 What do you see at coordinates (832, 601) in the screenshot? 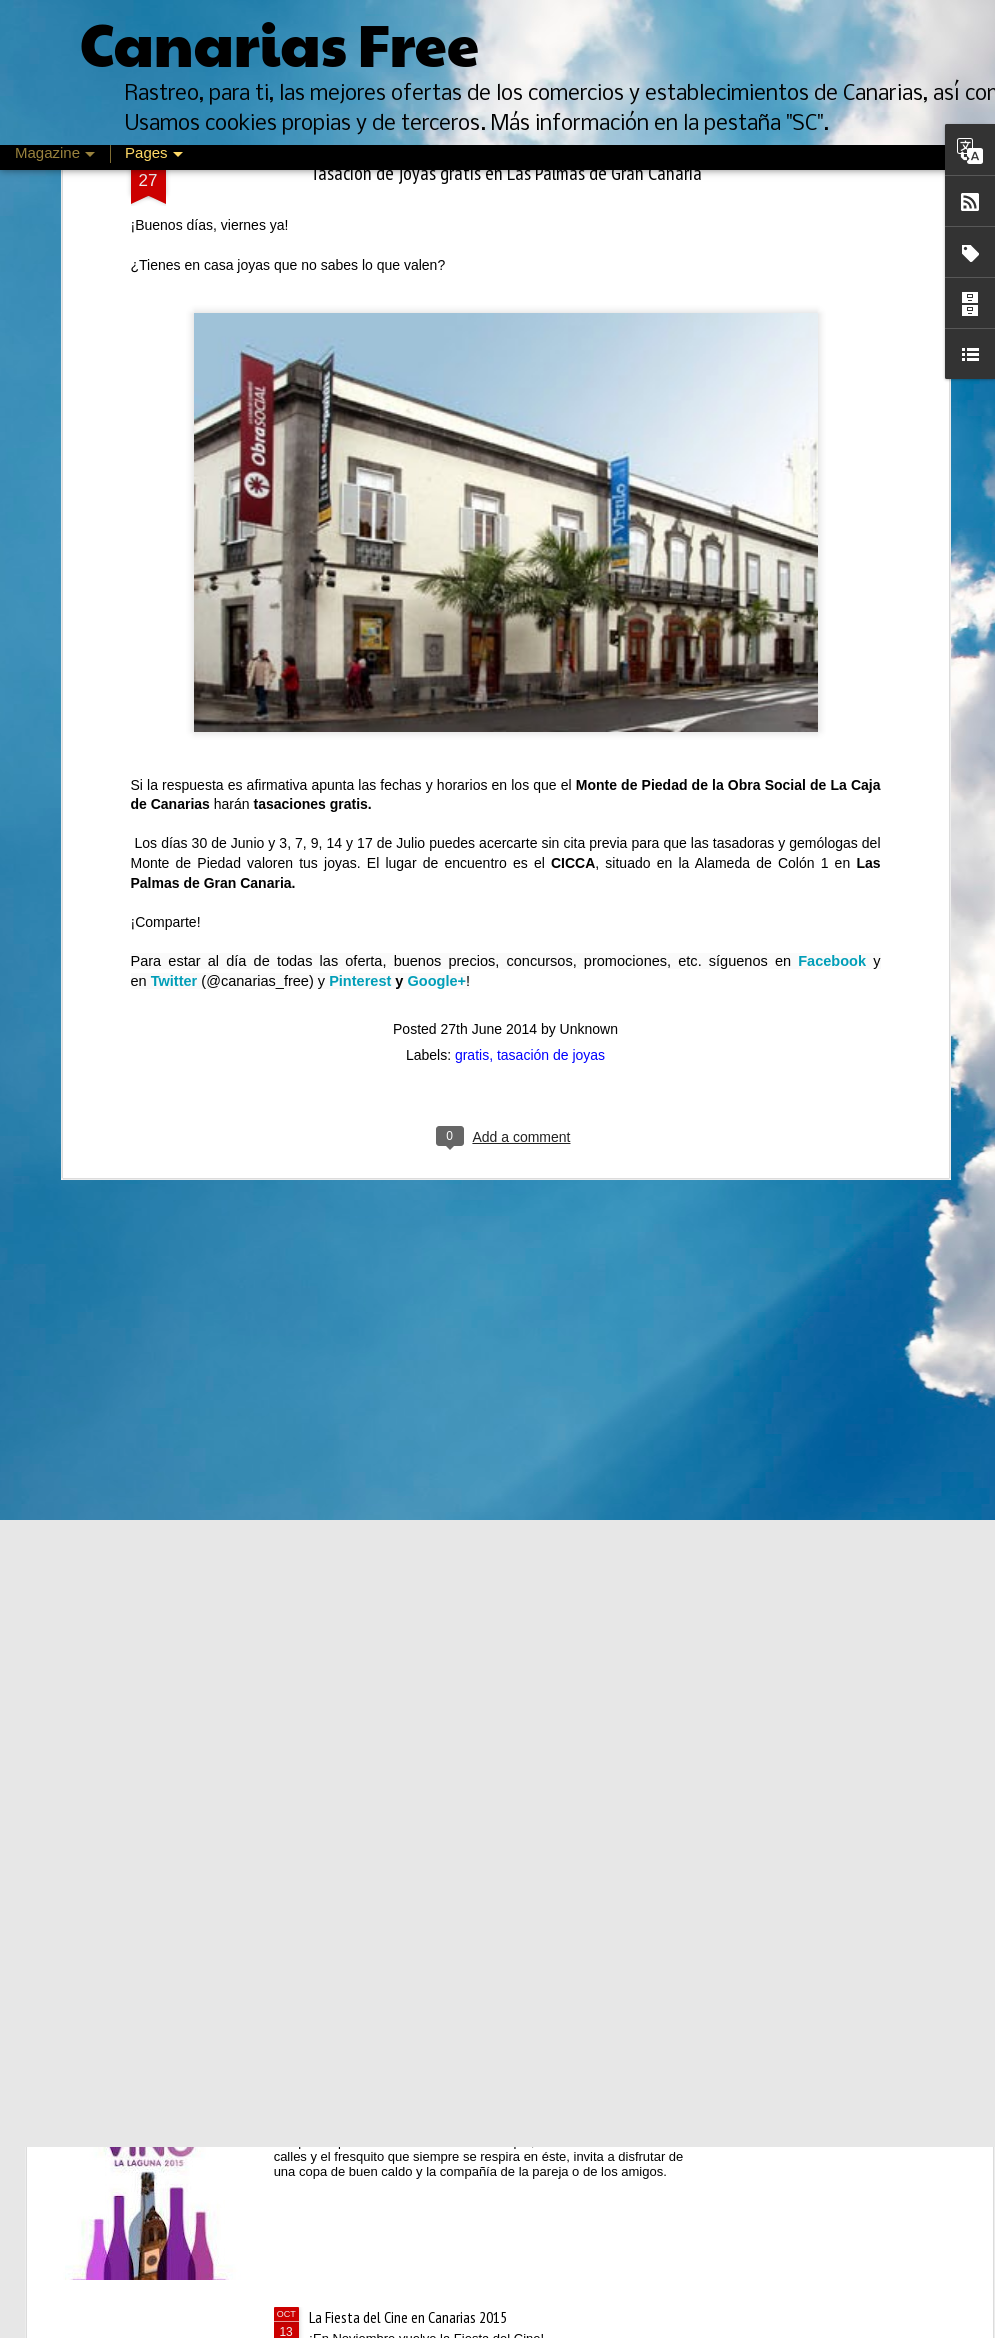
I see `Facebook` at bounding box center [832, 601].